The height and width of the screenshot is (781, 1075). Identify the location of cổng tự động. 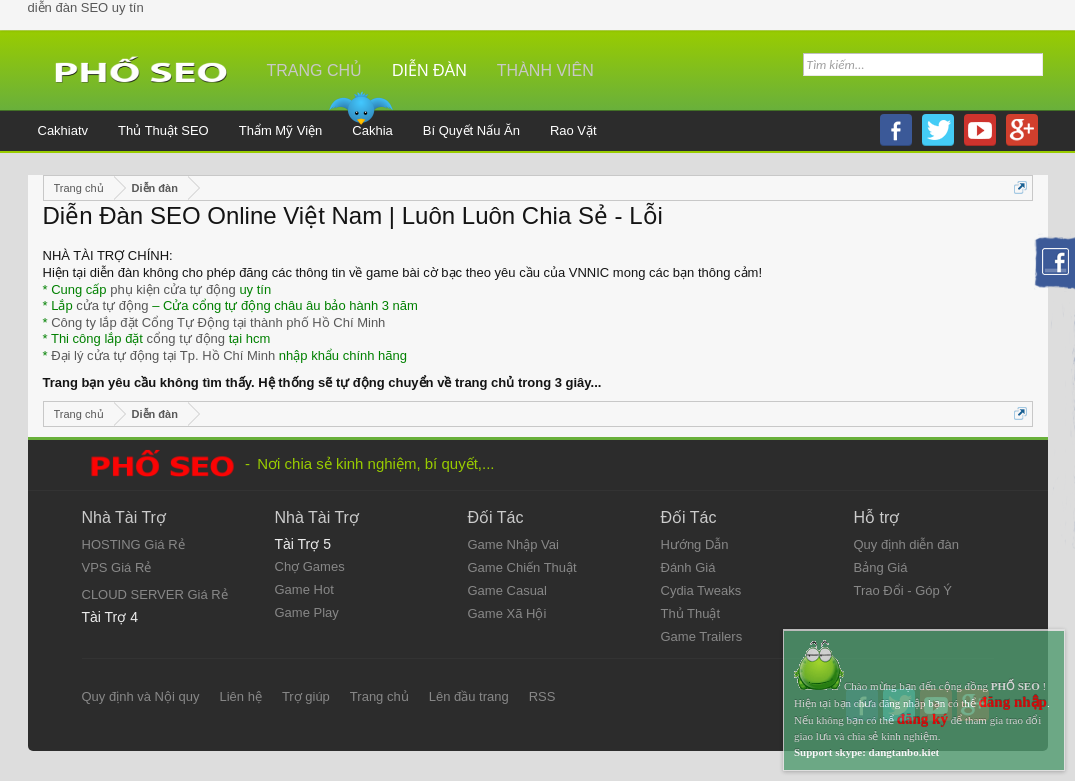
(186, 338).